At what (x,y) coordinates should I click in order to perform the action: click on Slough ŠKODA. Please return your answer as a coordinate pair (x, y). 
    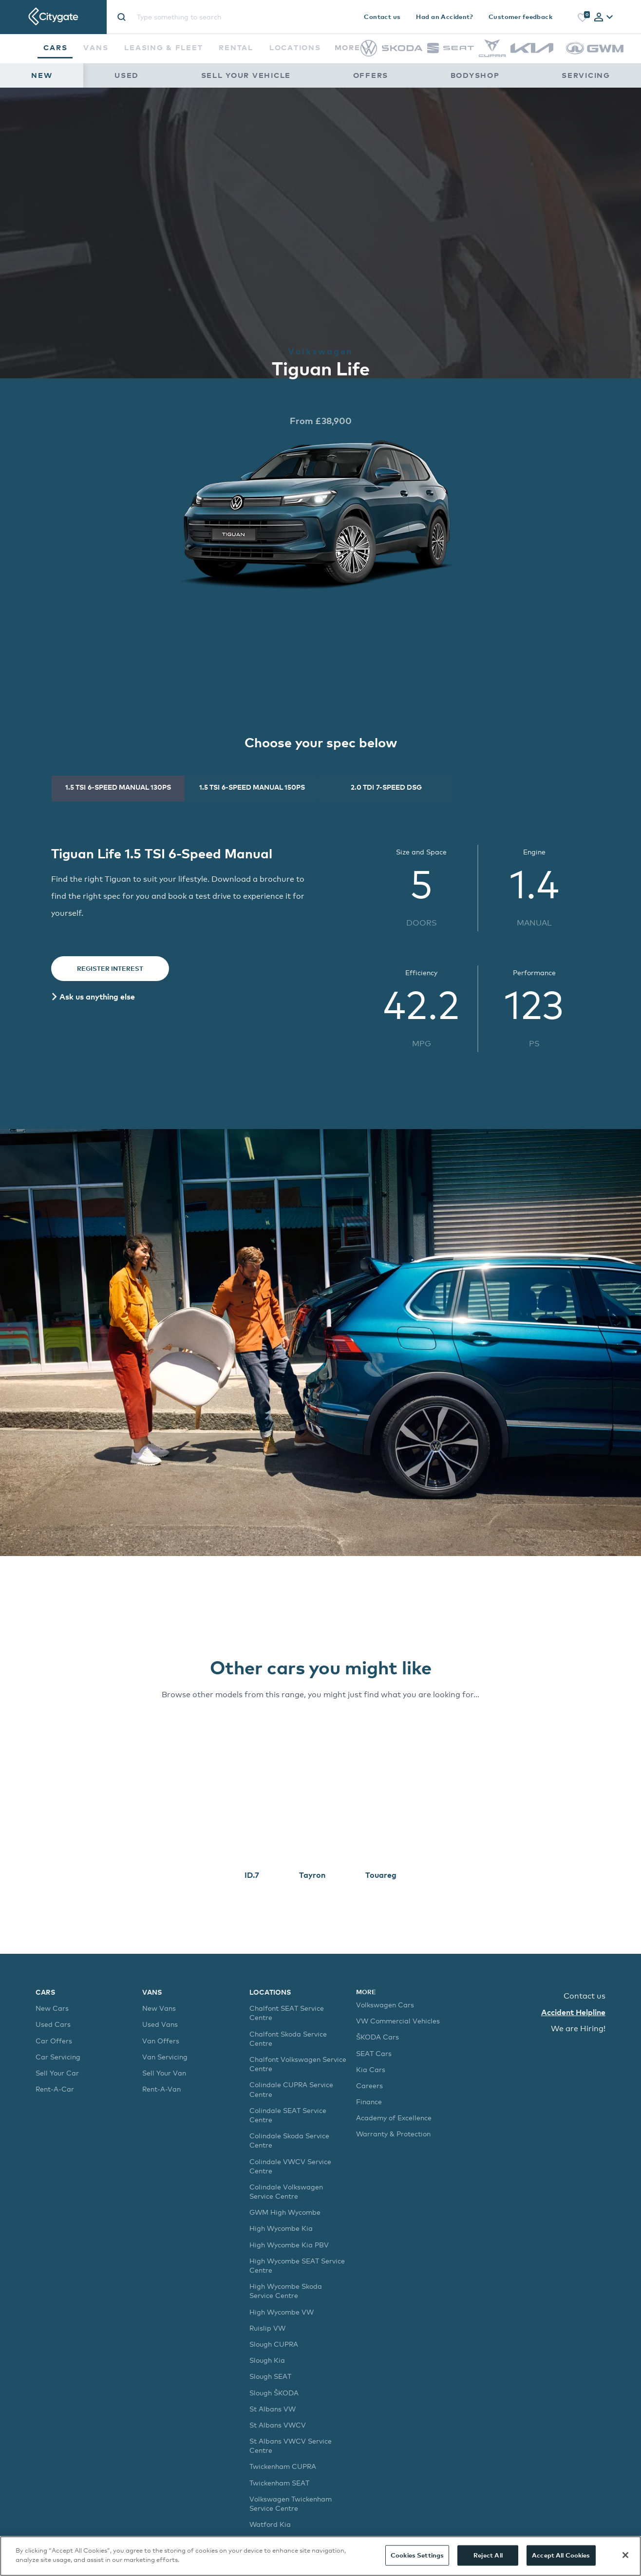
    Looking at the image, I should click on (274, 2393).